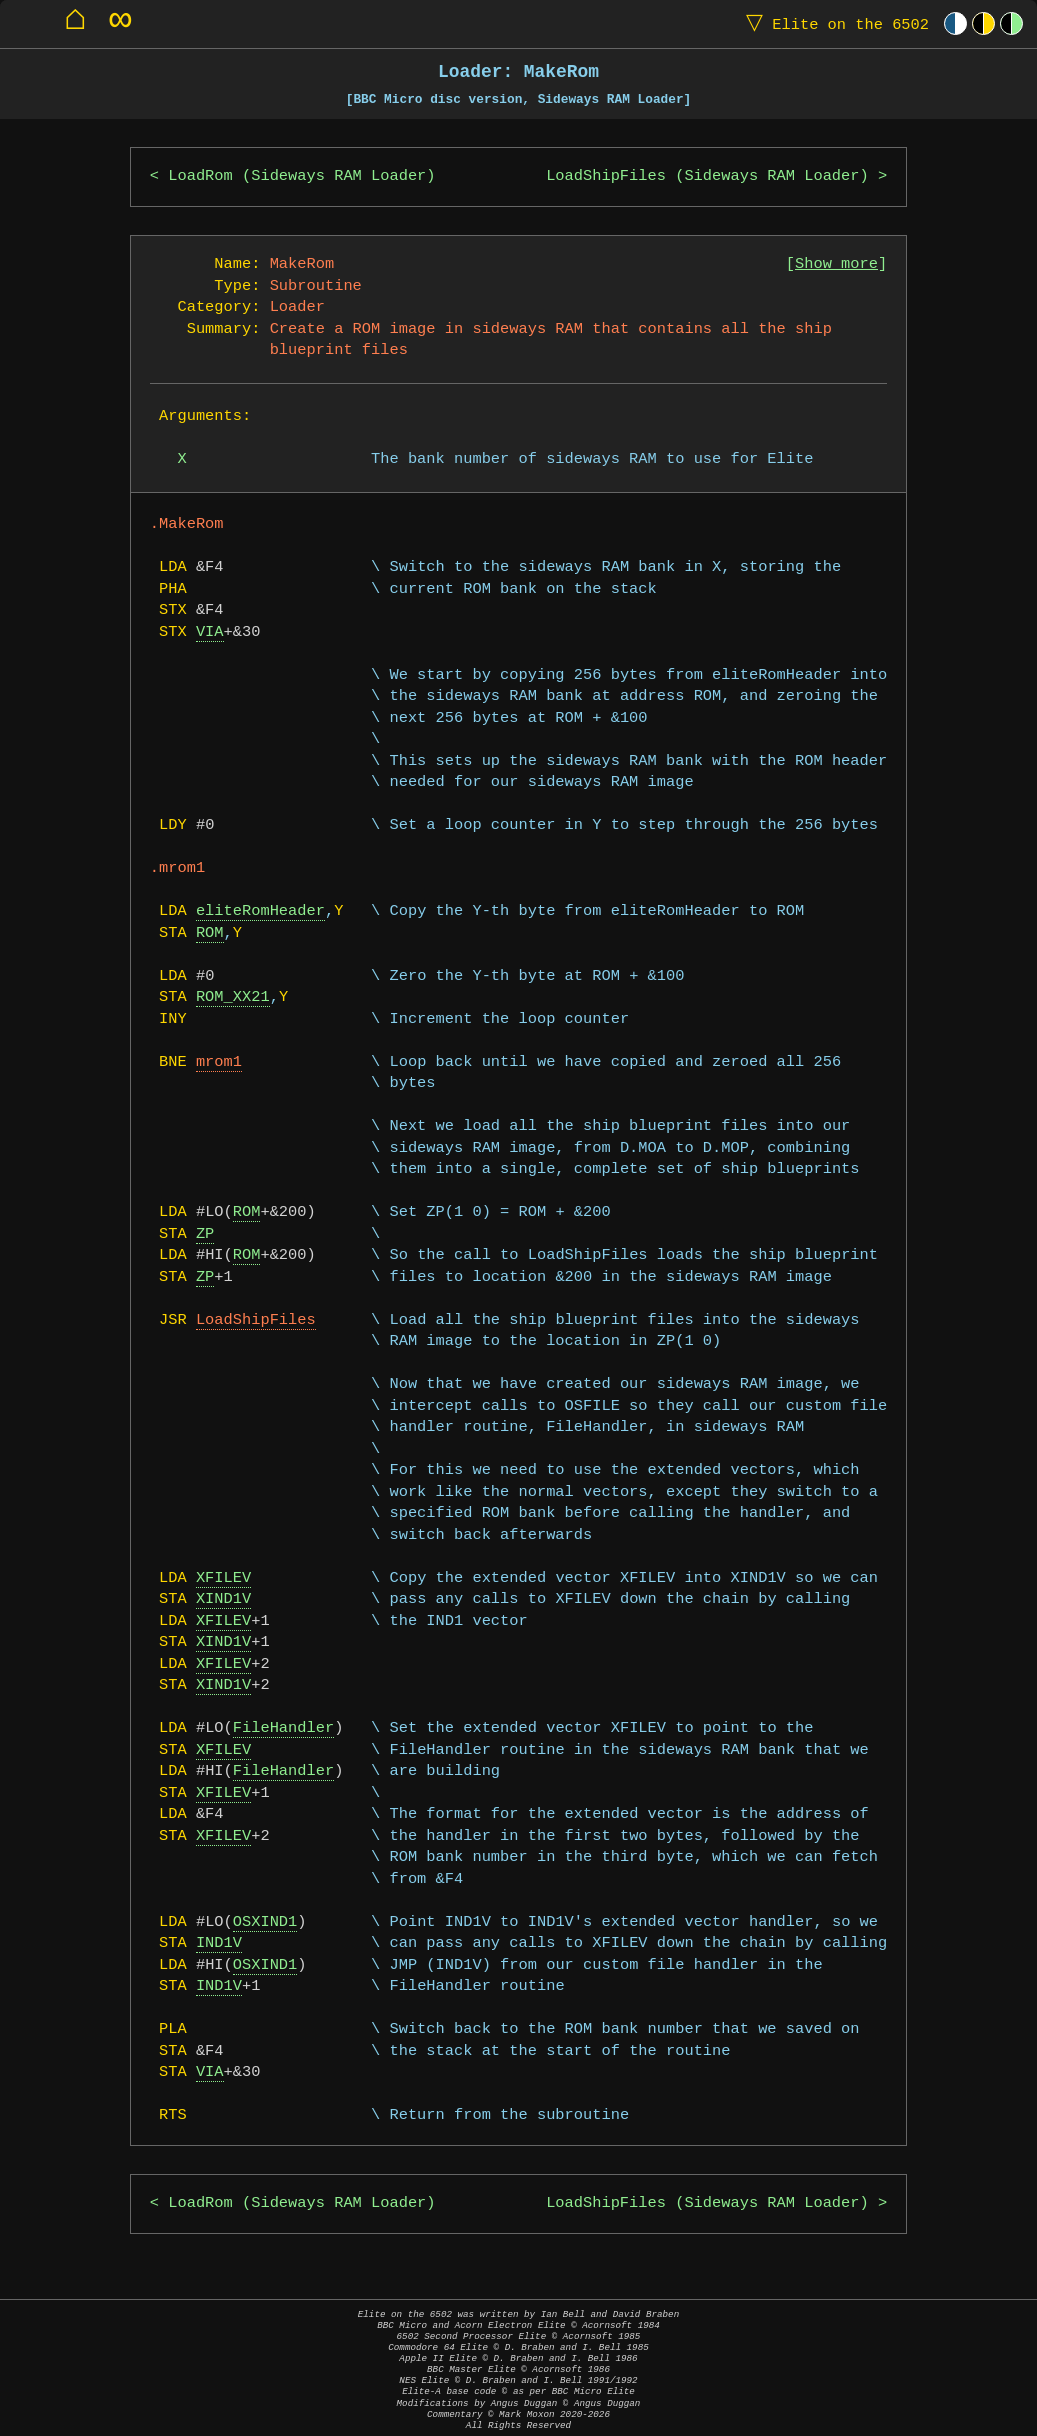 This screenshot has height=2436, width=1037. What do you see at coordinates (265, 1922) in the screenshot?
I see `OSXIND1` at bounding box center [265, 1922].